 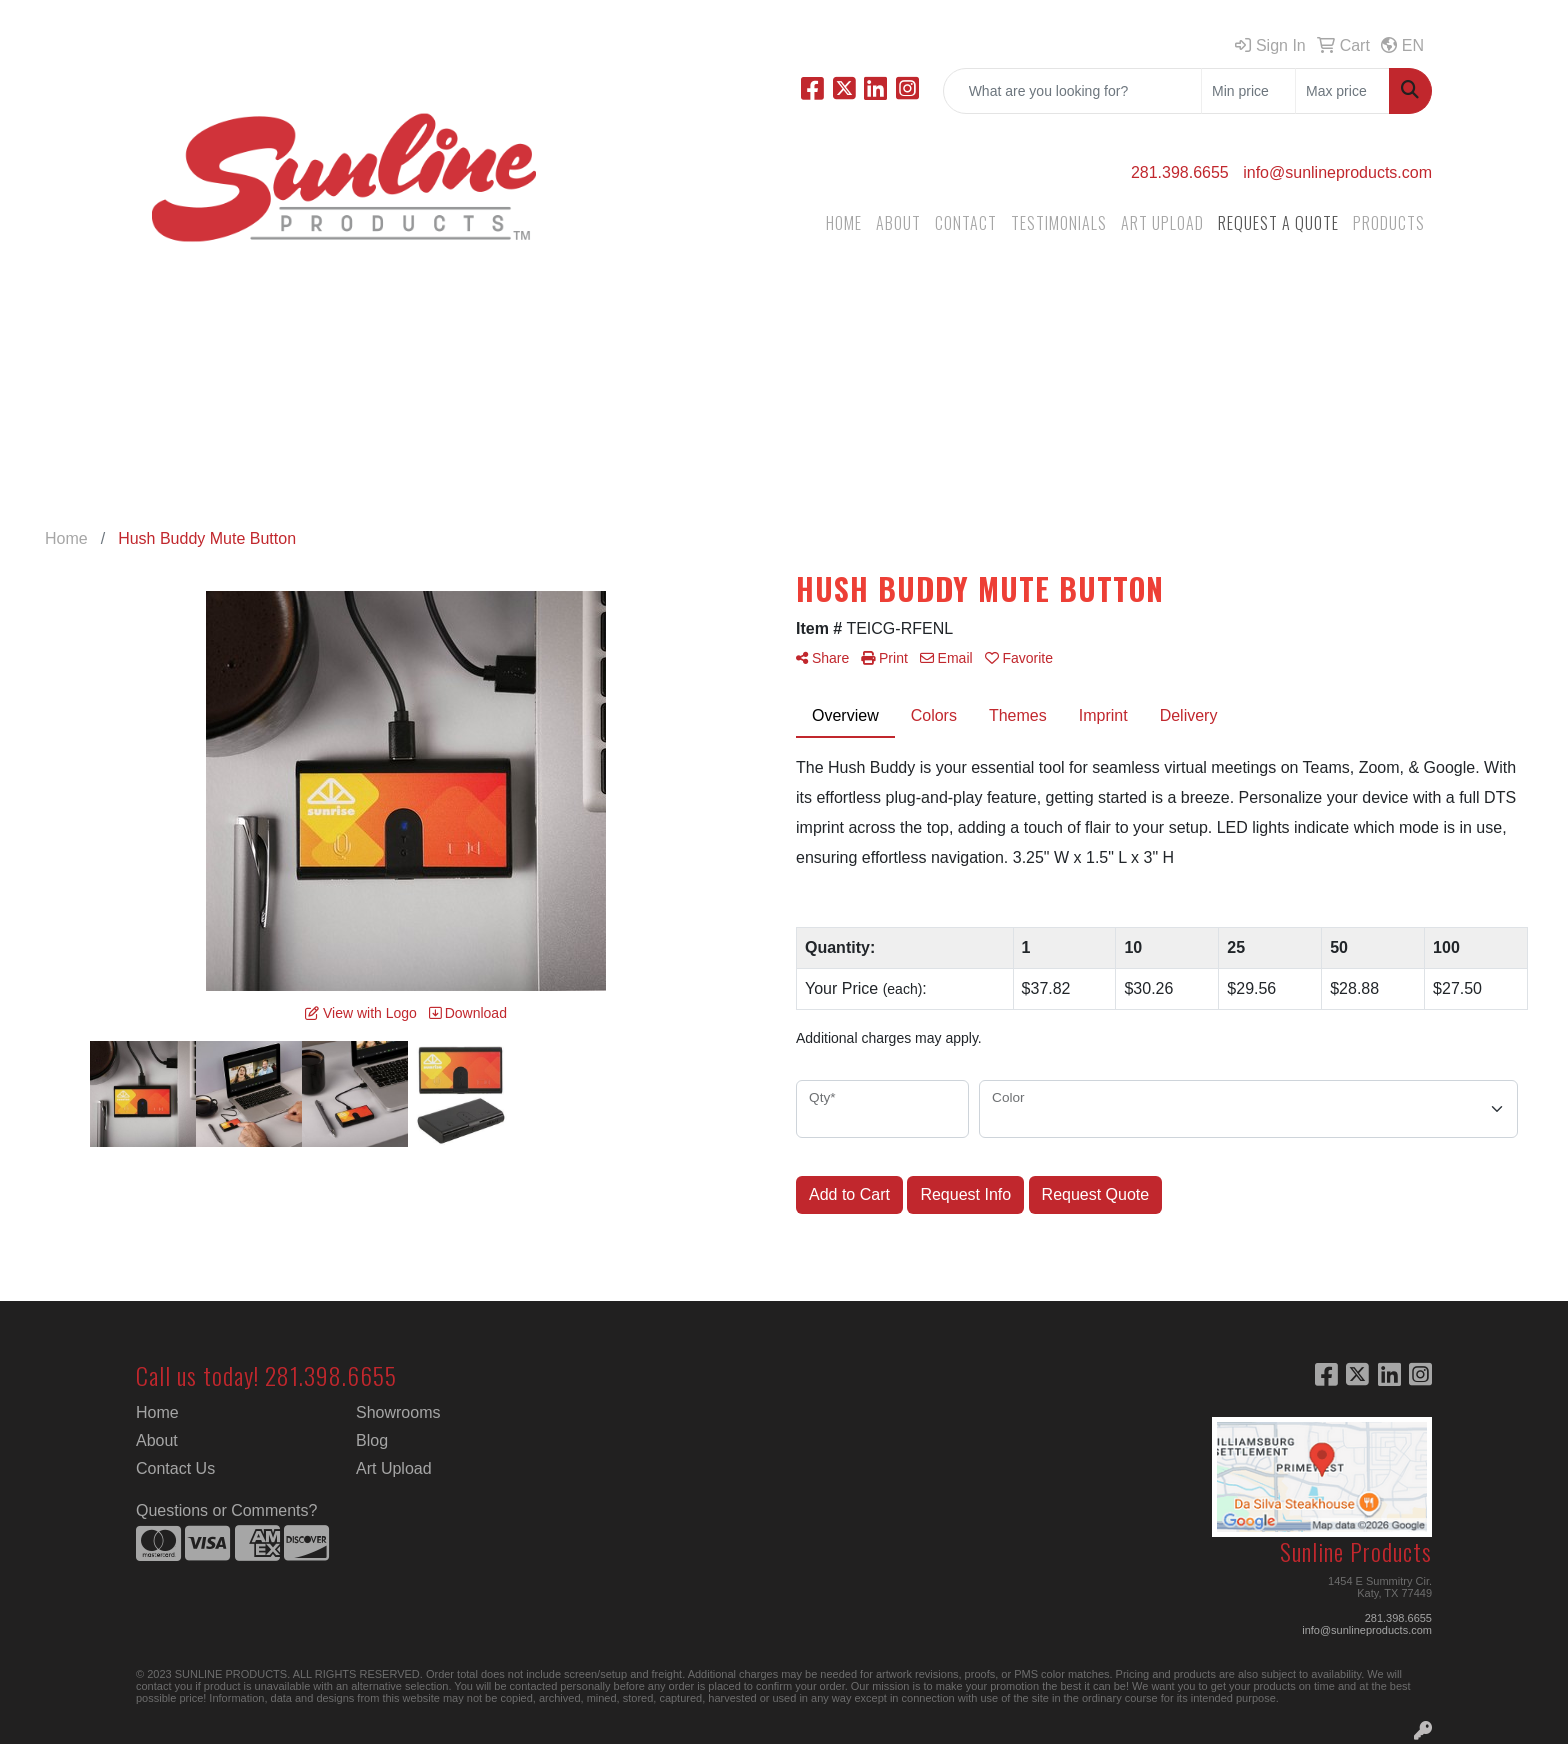 What do you see at coordinates (157, 1440) in the screenshot?
I see `About` at bounding box center [157, 1440].